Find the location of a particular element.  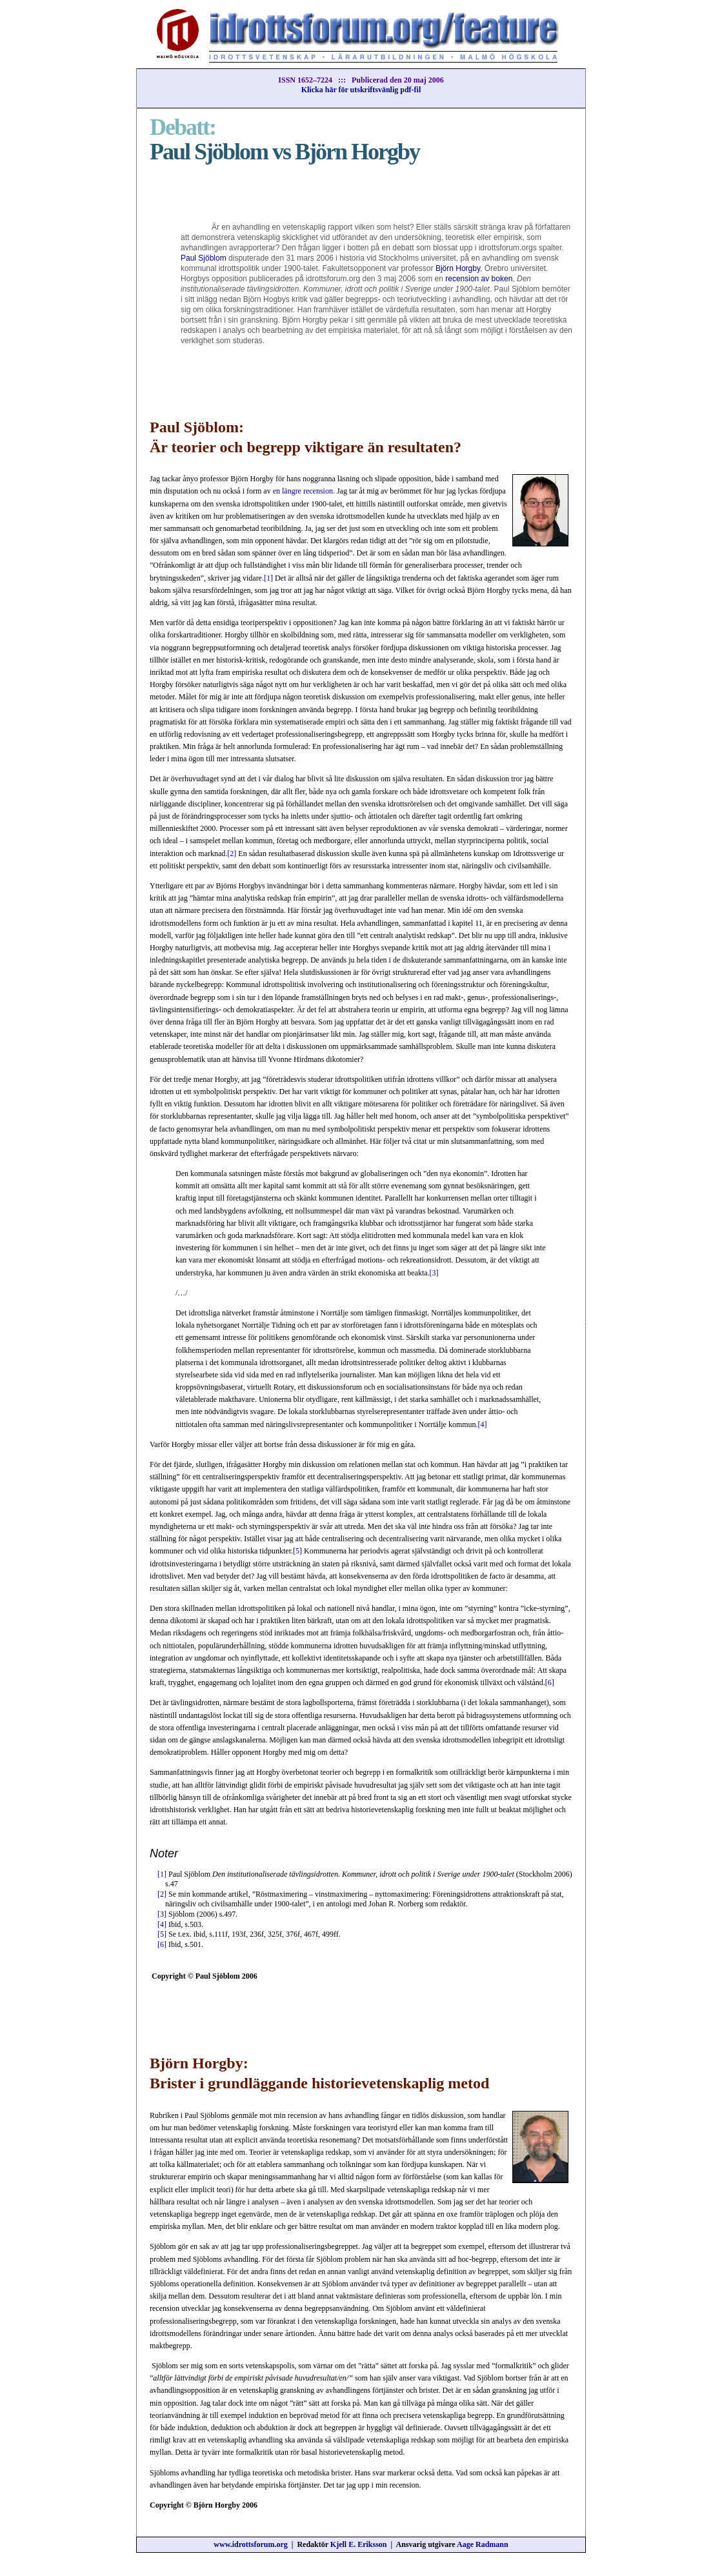

Klicka här för utskriftsvänlig pdf-fil is located at coordinates (361, 89).